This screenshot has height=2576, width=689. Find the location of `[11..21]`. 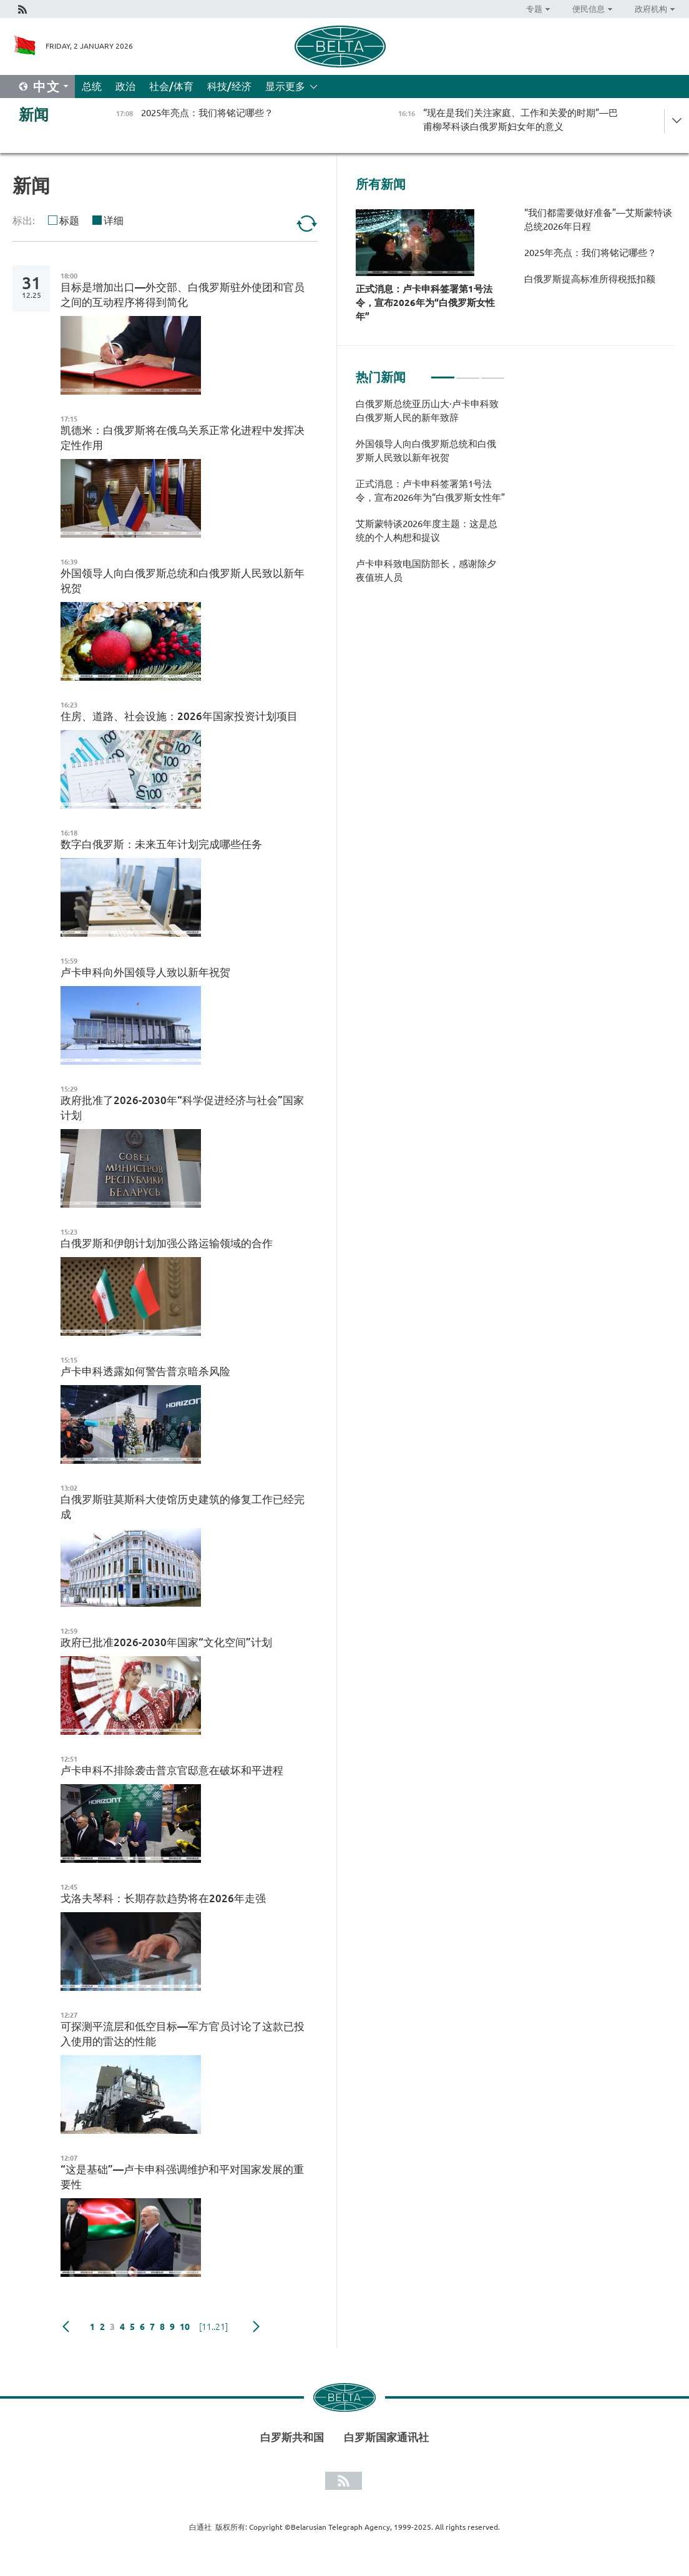

[11..21] is located at coordinates (213, 2327).